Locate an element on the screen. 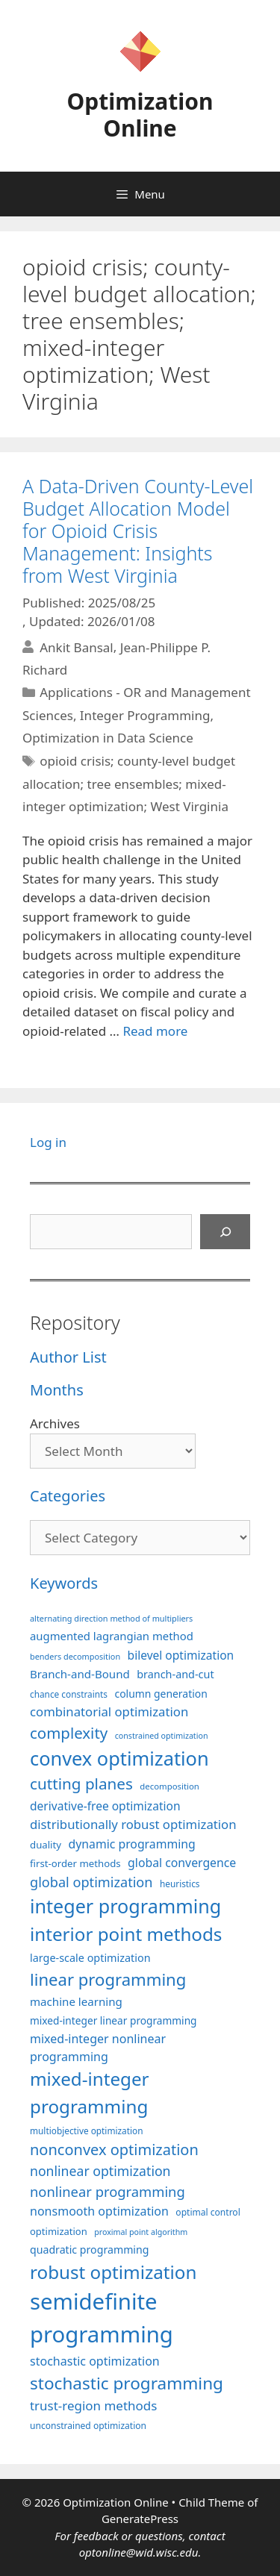 The height and width of the screenshot is (2576, 280). augmented lagrangian method [augmented lagrangian method (117 items)] is located at coordinates (111, 1635).